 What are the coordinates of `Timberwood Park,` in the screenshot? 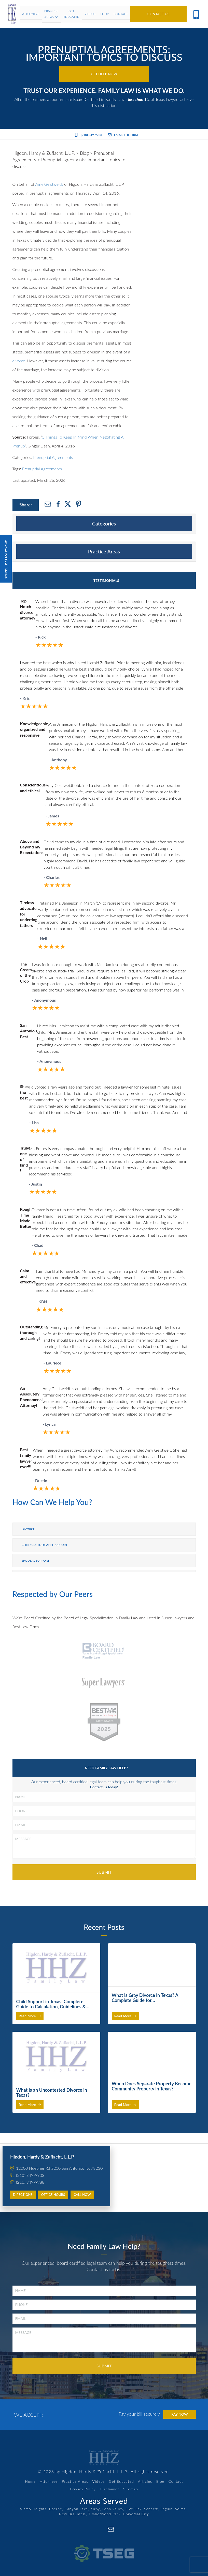 It's located at (105, 2514).